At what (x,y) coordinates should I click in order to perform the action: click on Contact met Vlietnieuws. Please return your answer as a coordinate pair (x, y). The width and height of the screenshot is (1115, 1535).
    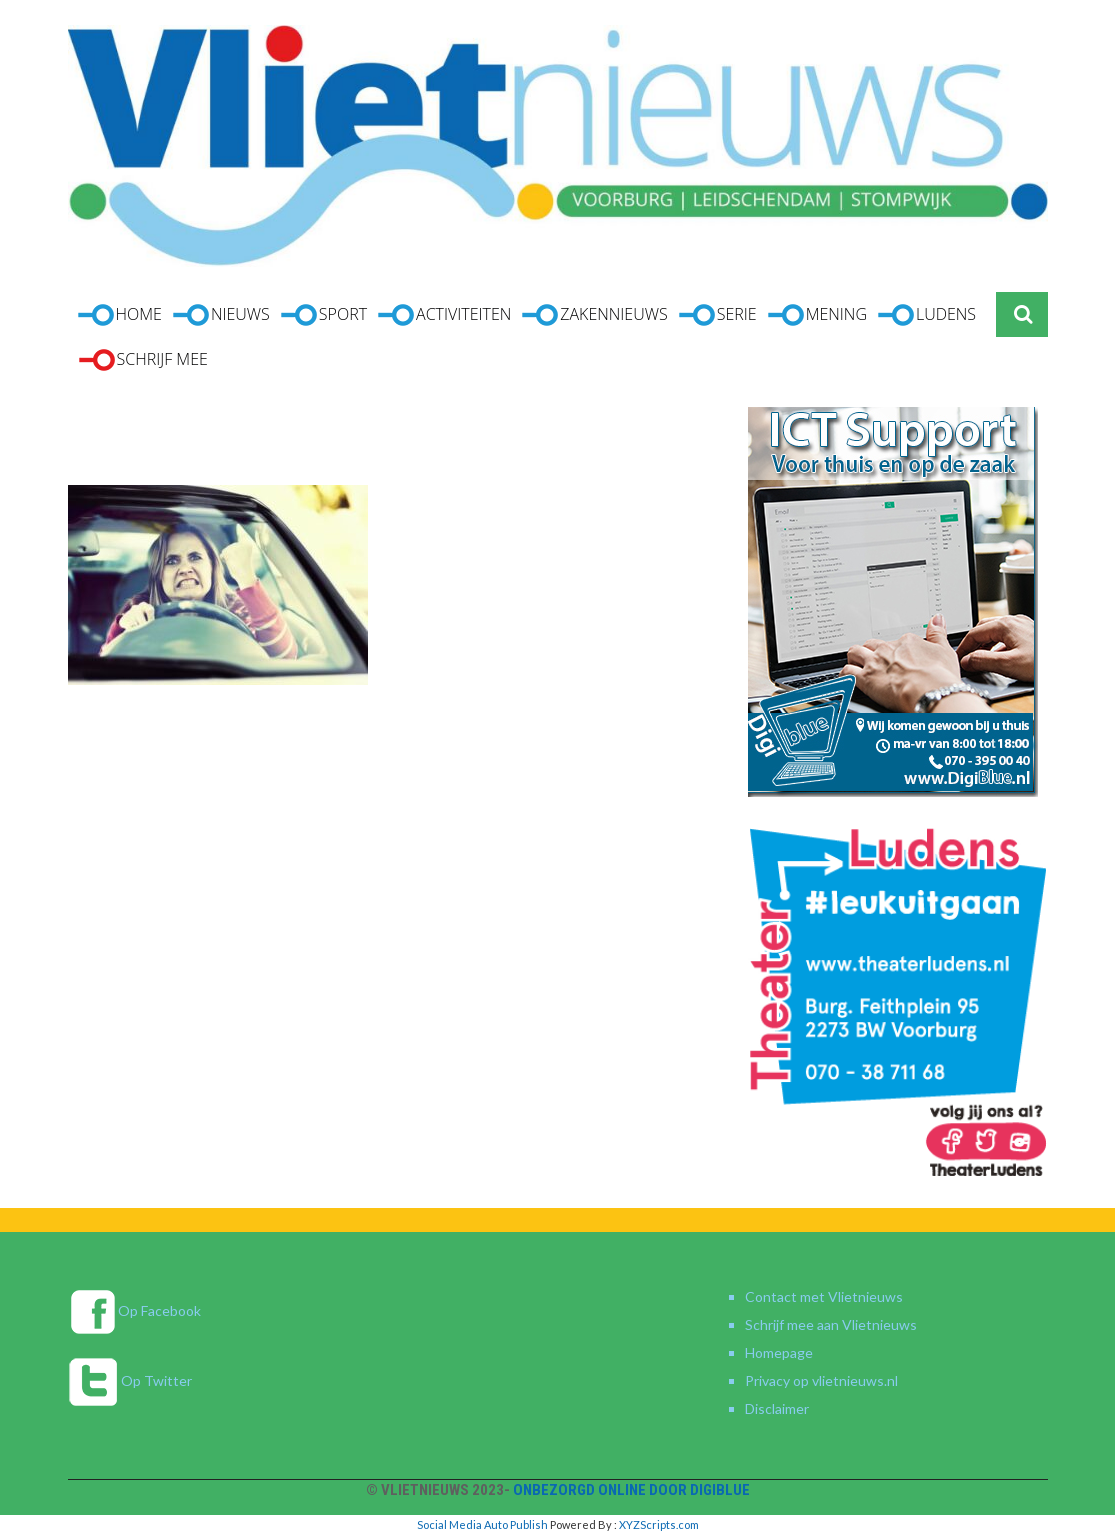
    Looking at the image, I should click on (824, 1296).